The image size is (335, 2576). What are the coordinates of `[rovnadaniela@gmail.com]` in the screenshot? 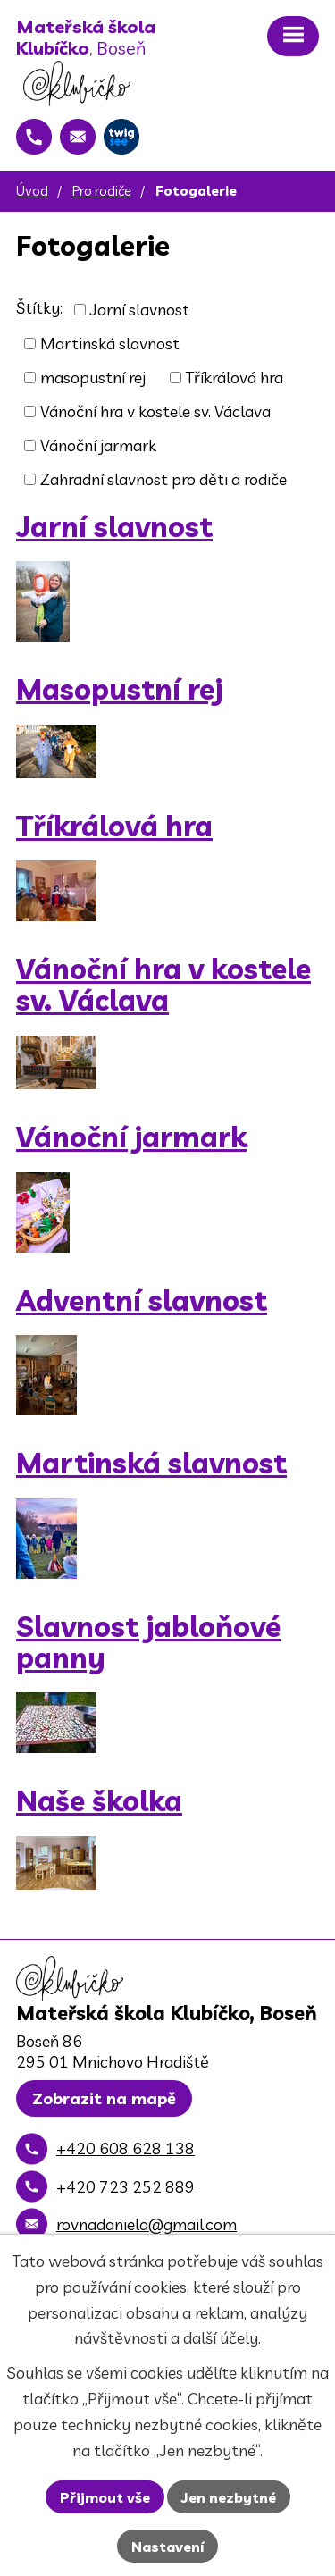 It's located at (78, 137).